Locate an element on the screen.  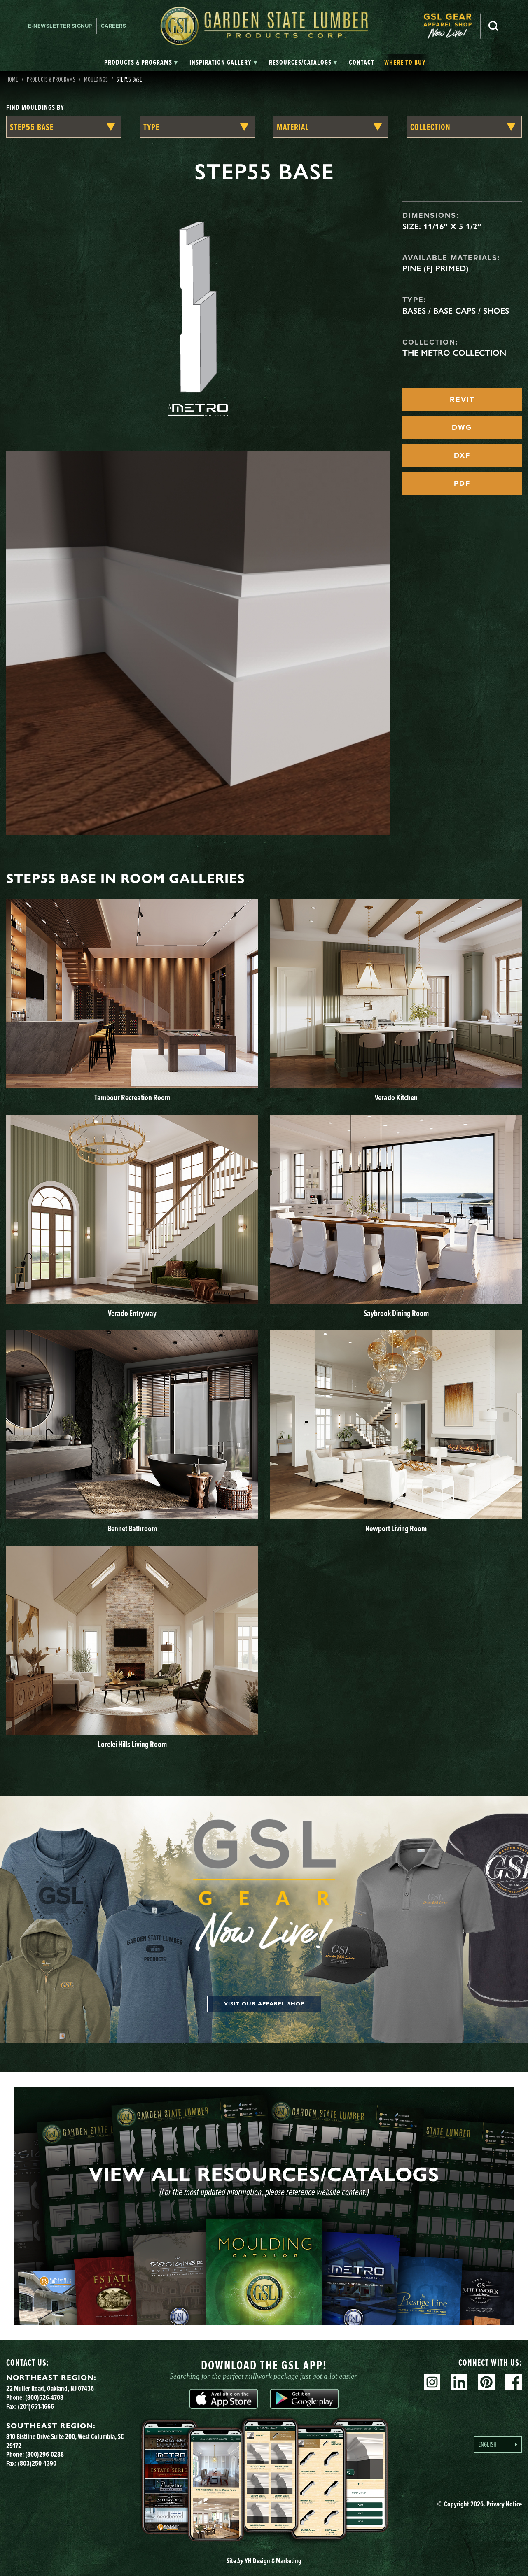
[tab] is located at coordinates (141, 62).